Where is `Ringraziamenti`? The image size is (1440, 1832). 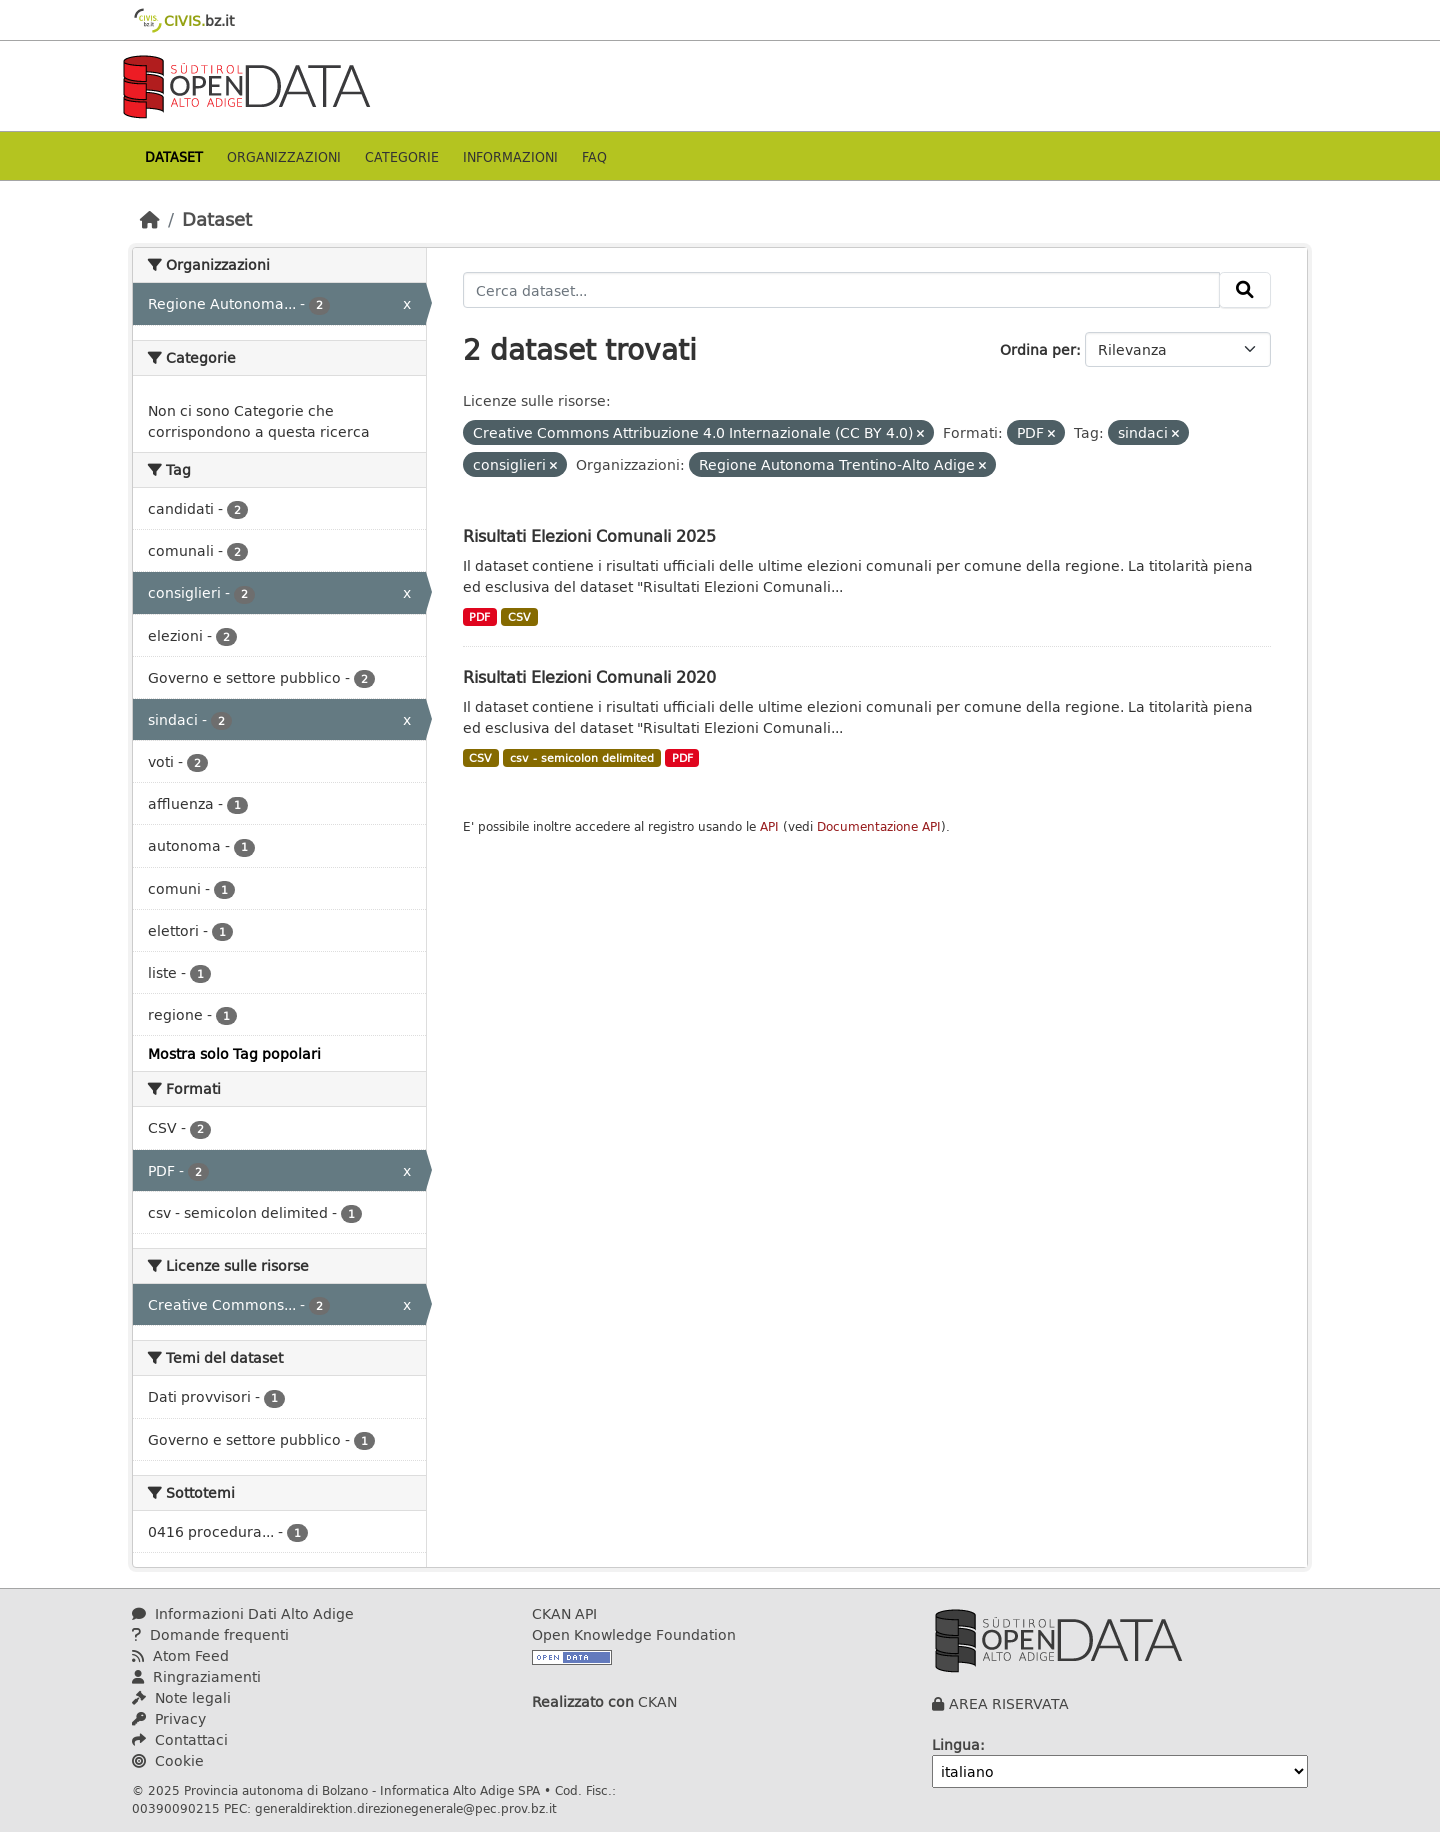
Ringraziamenti is located at coordinates (196, 1676).